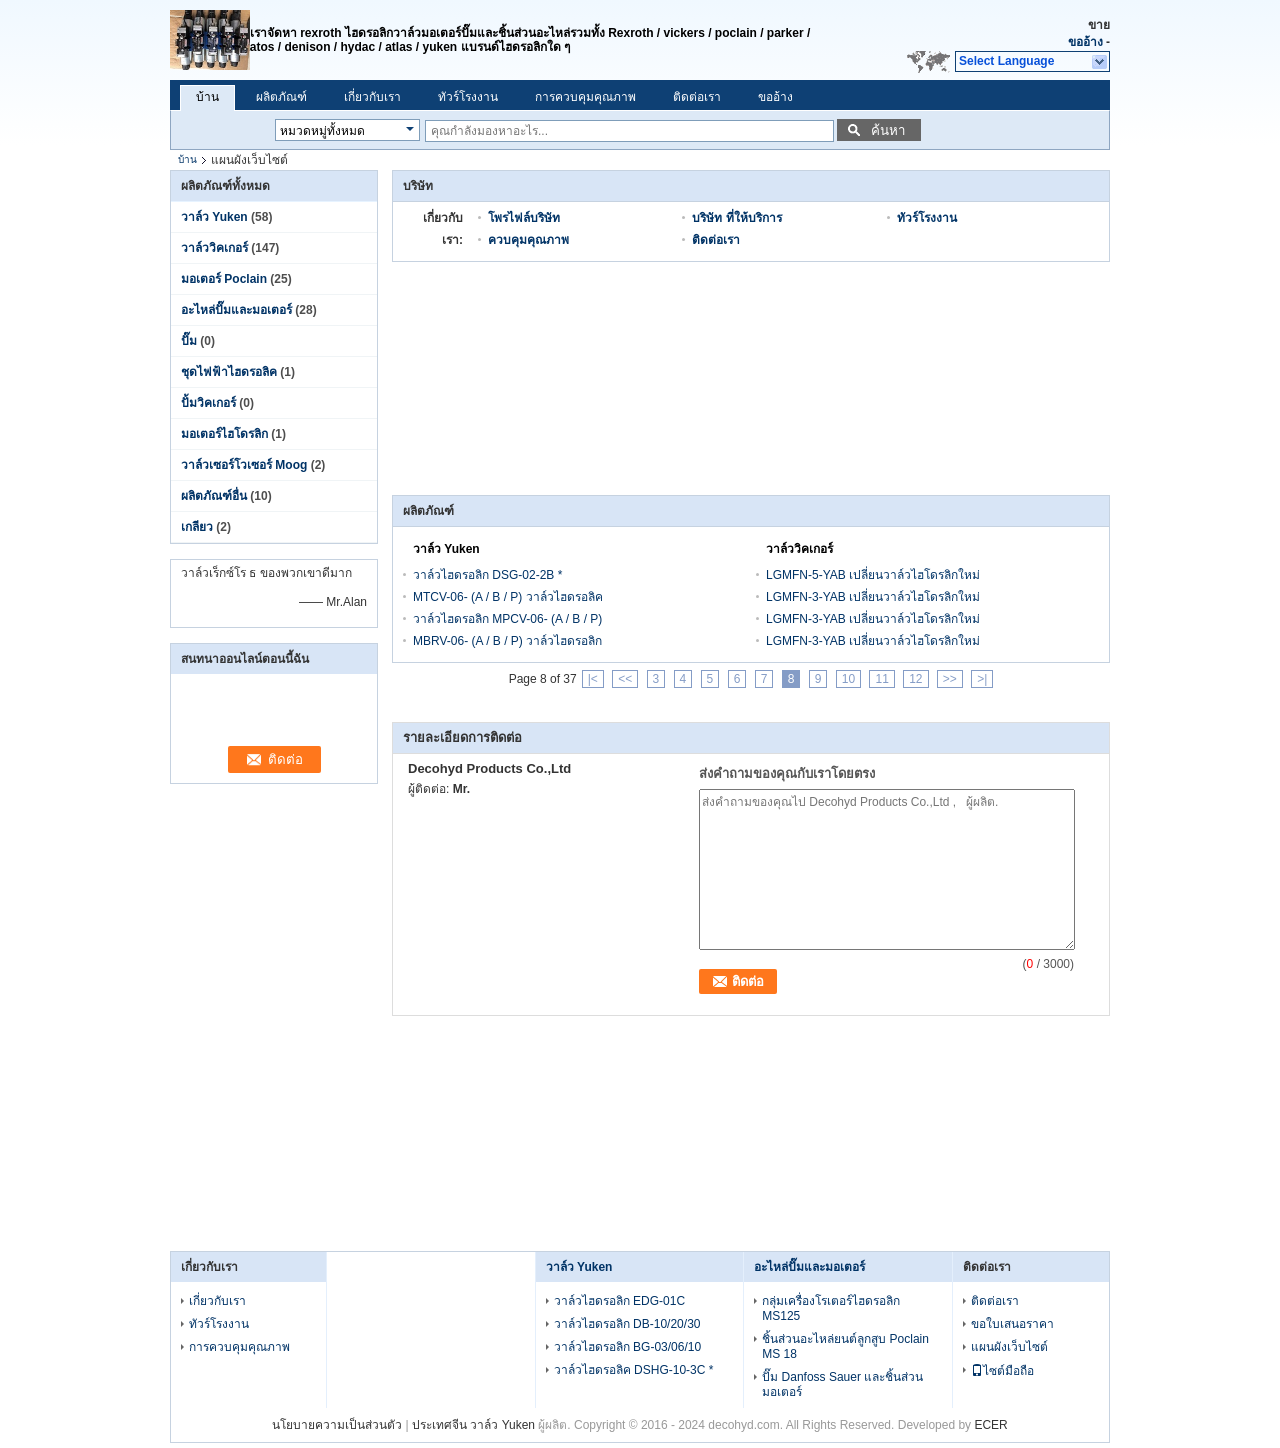 This screenshot has width=1280, height=1448. Describe the element at coordinates (1002, 1371) in the screenshot. I see `ไซต์มือถือ` at that location.